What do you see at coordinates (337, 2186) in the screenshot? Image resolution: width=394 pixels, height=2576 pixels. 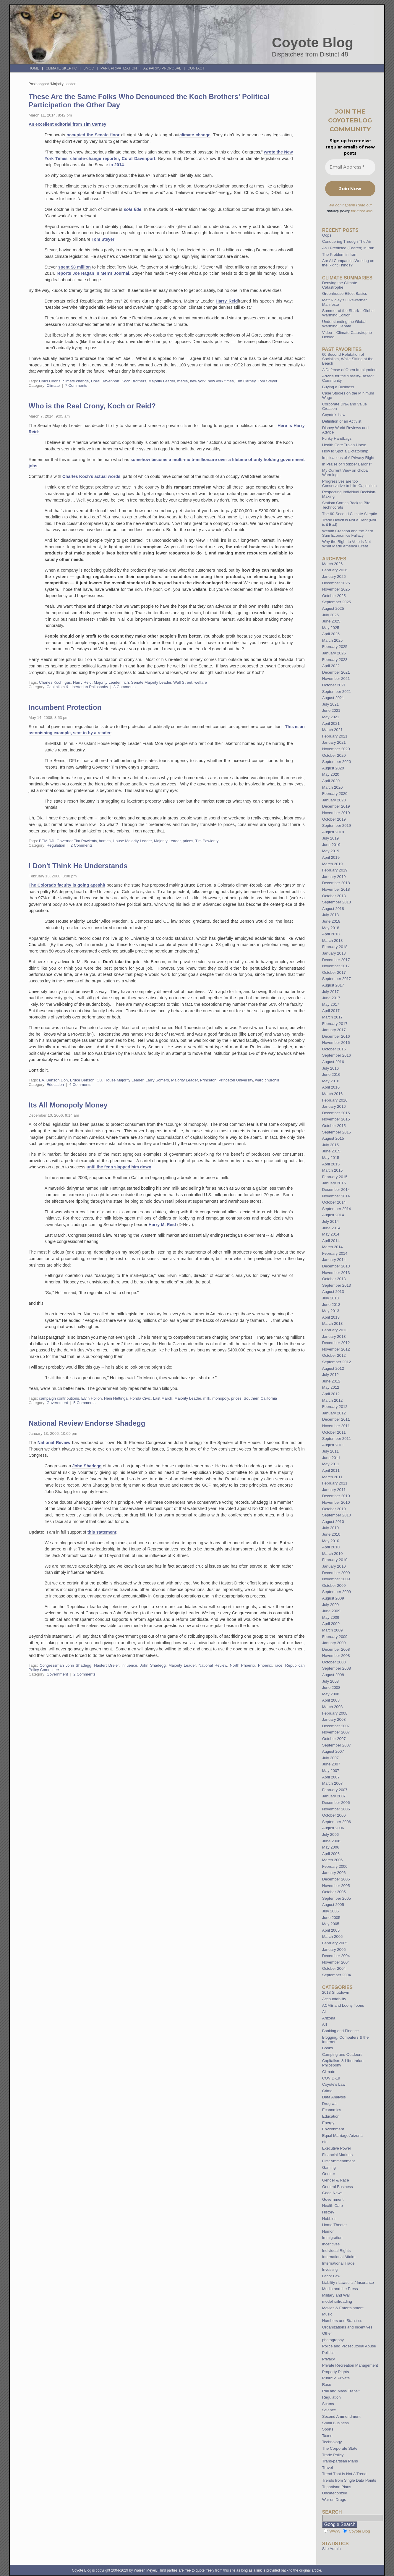 I see `General Business` at bounding box center [337, 2186].